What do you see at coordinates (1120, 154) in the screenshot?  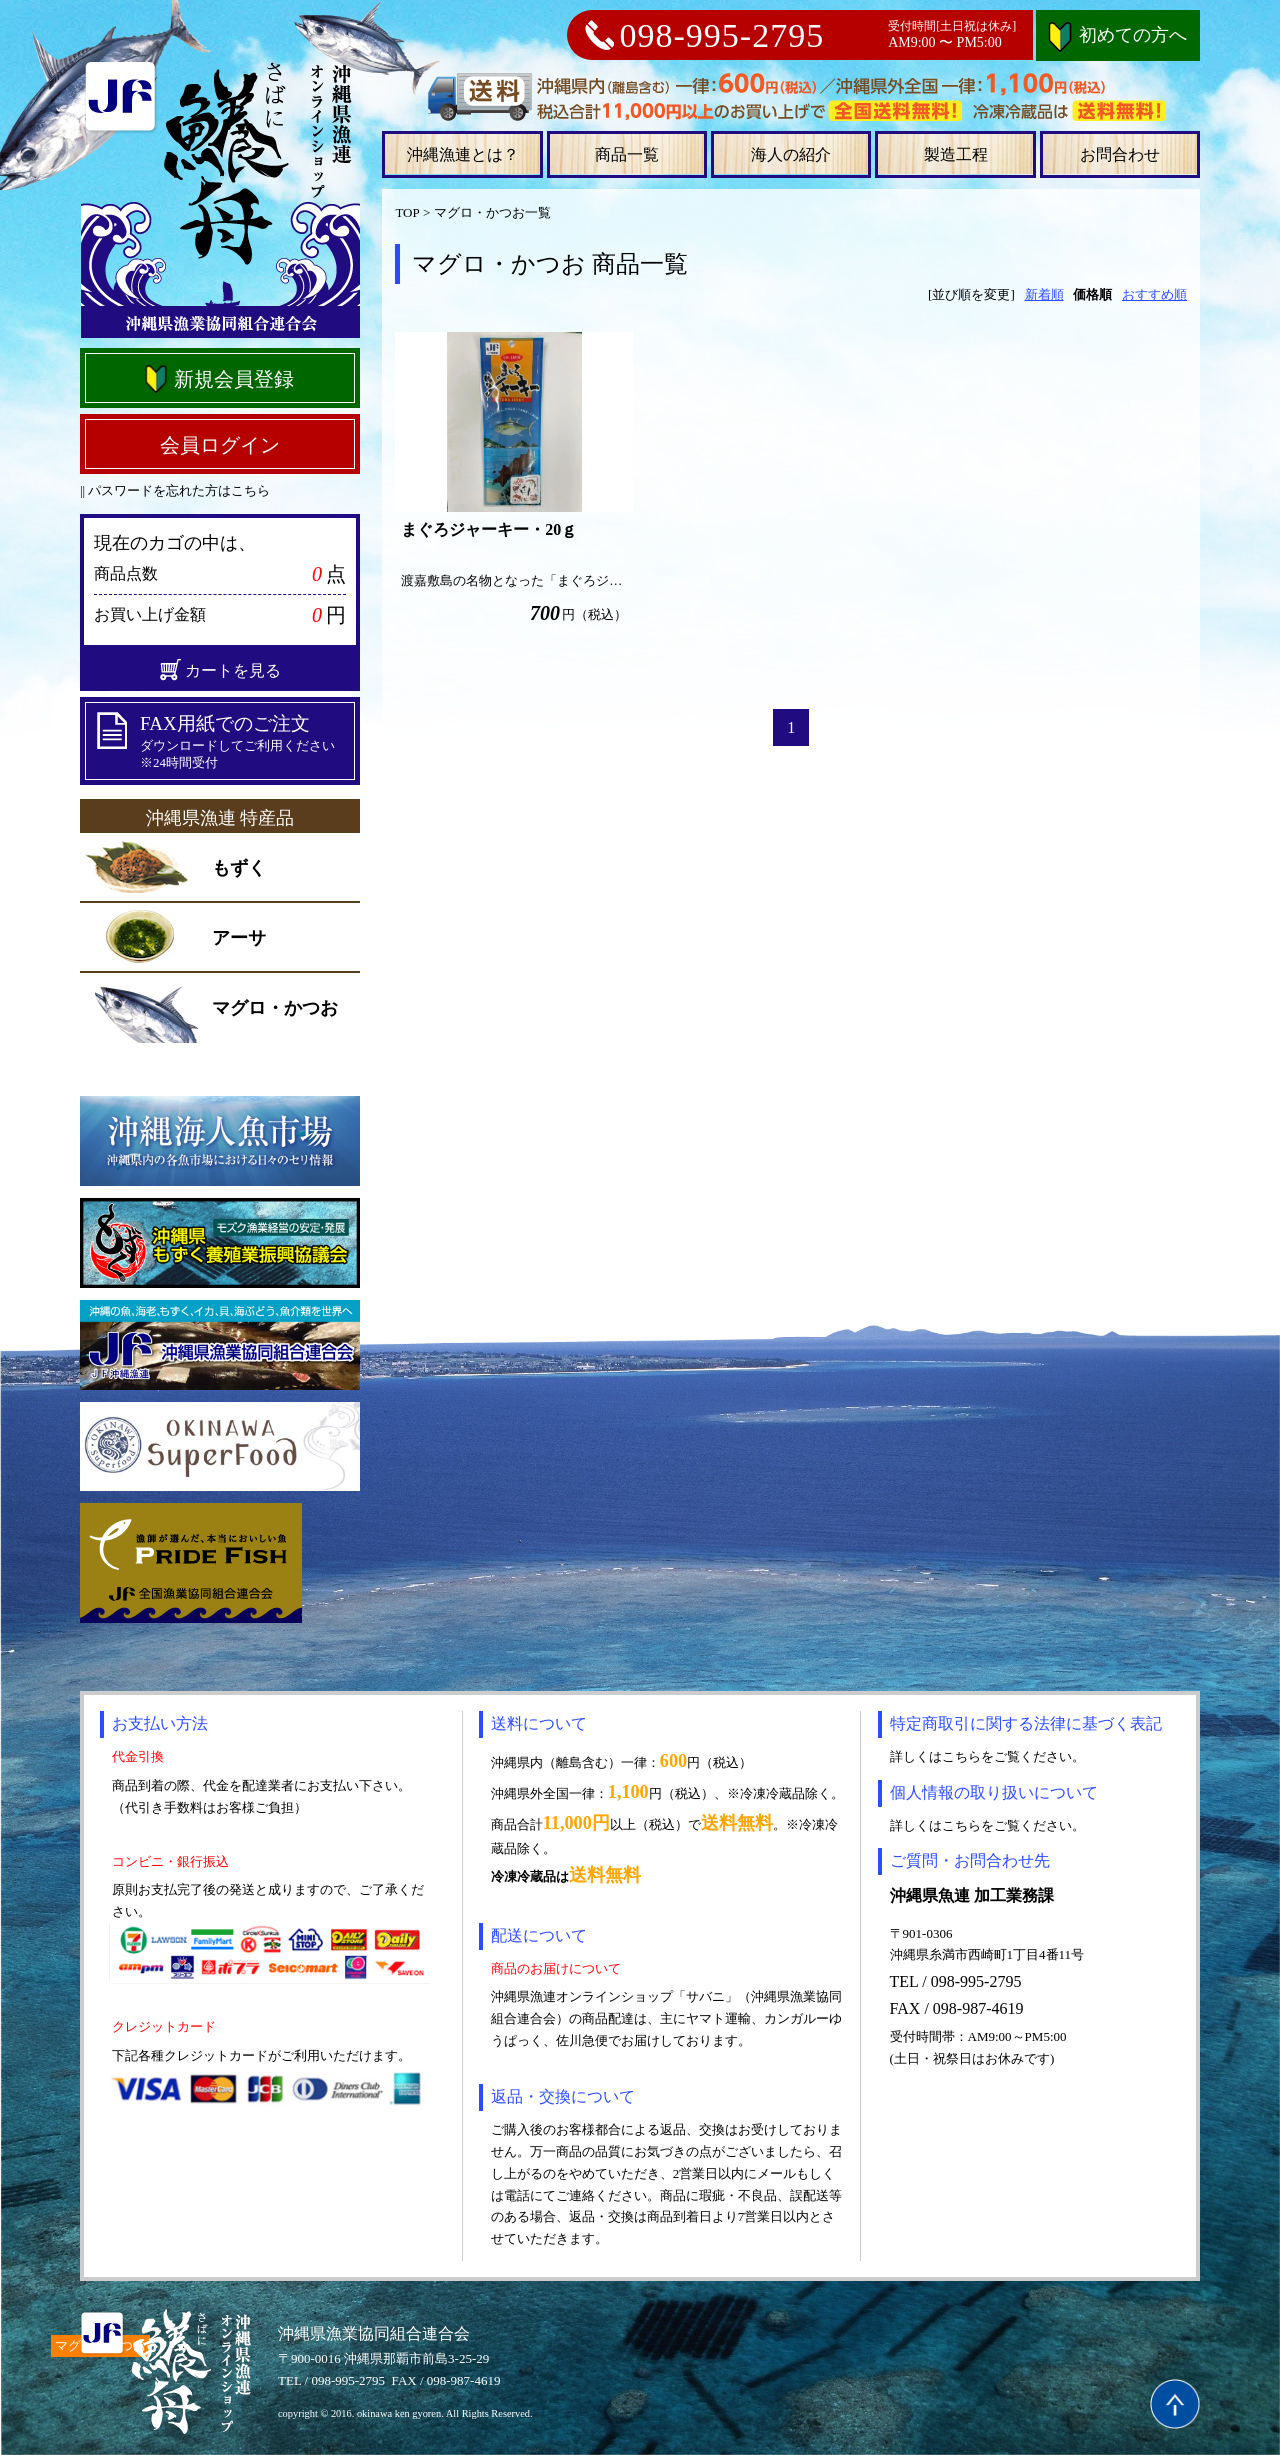 I see `お問合わせ` at bounding box center [1120, 154].